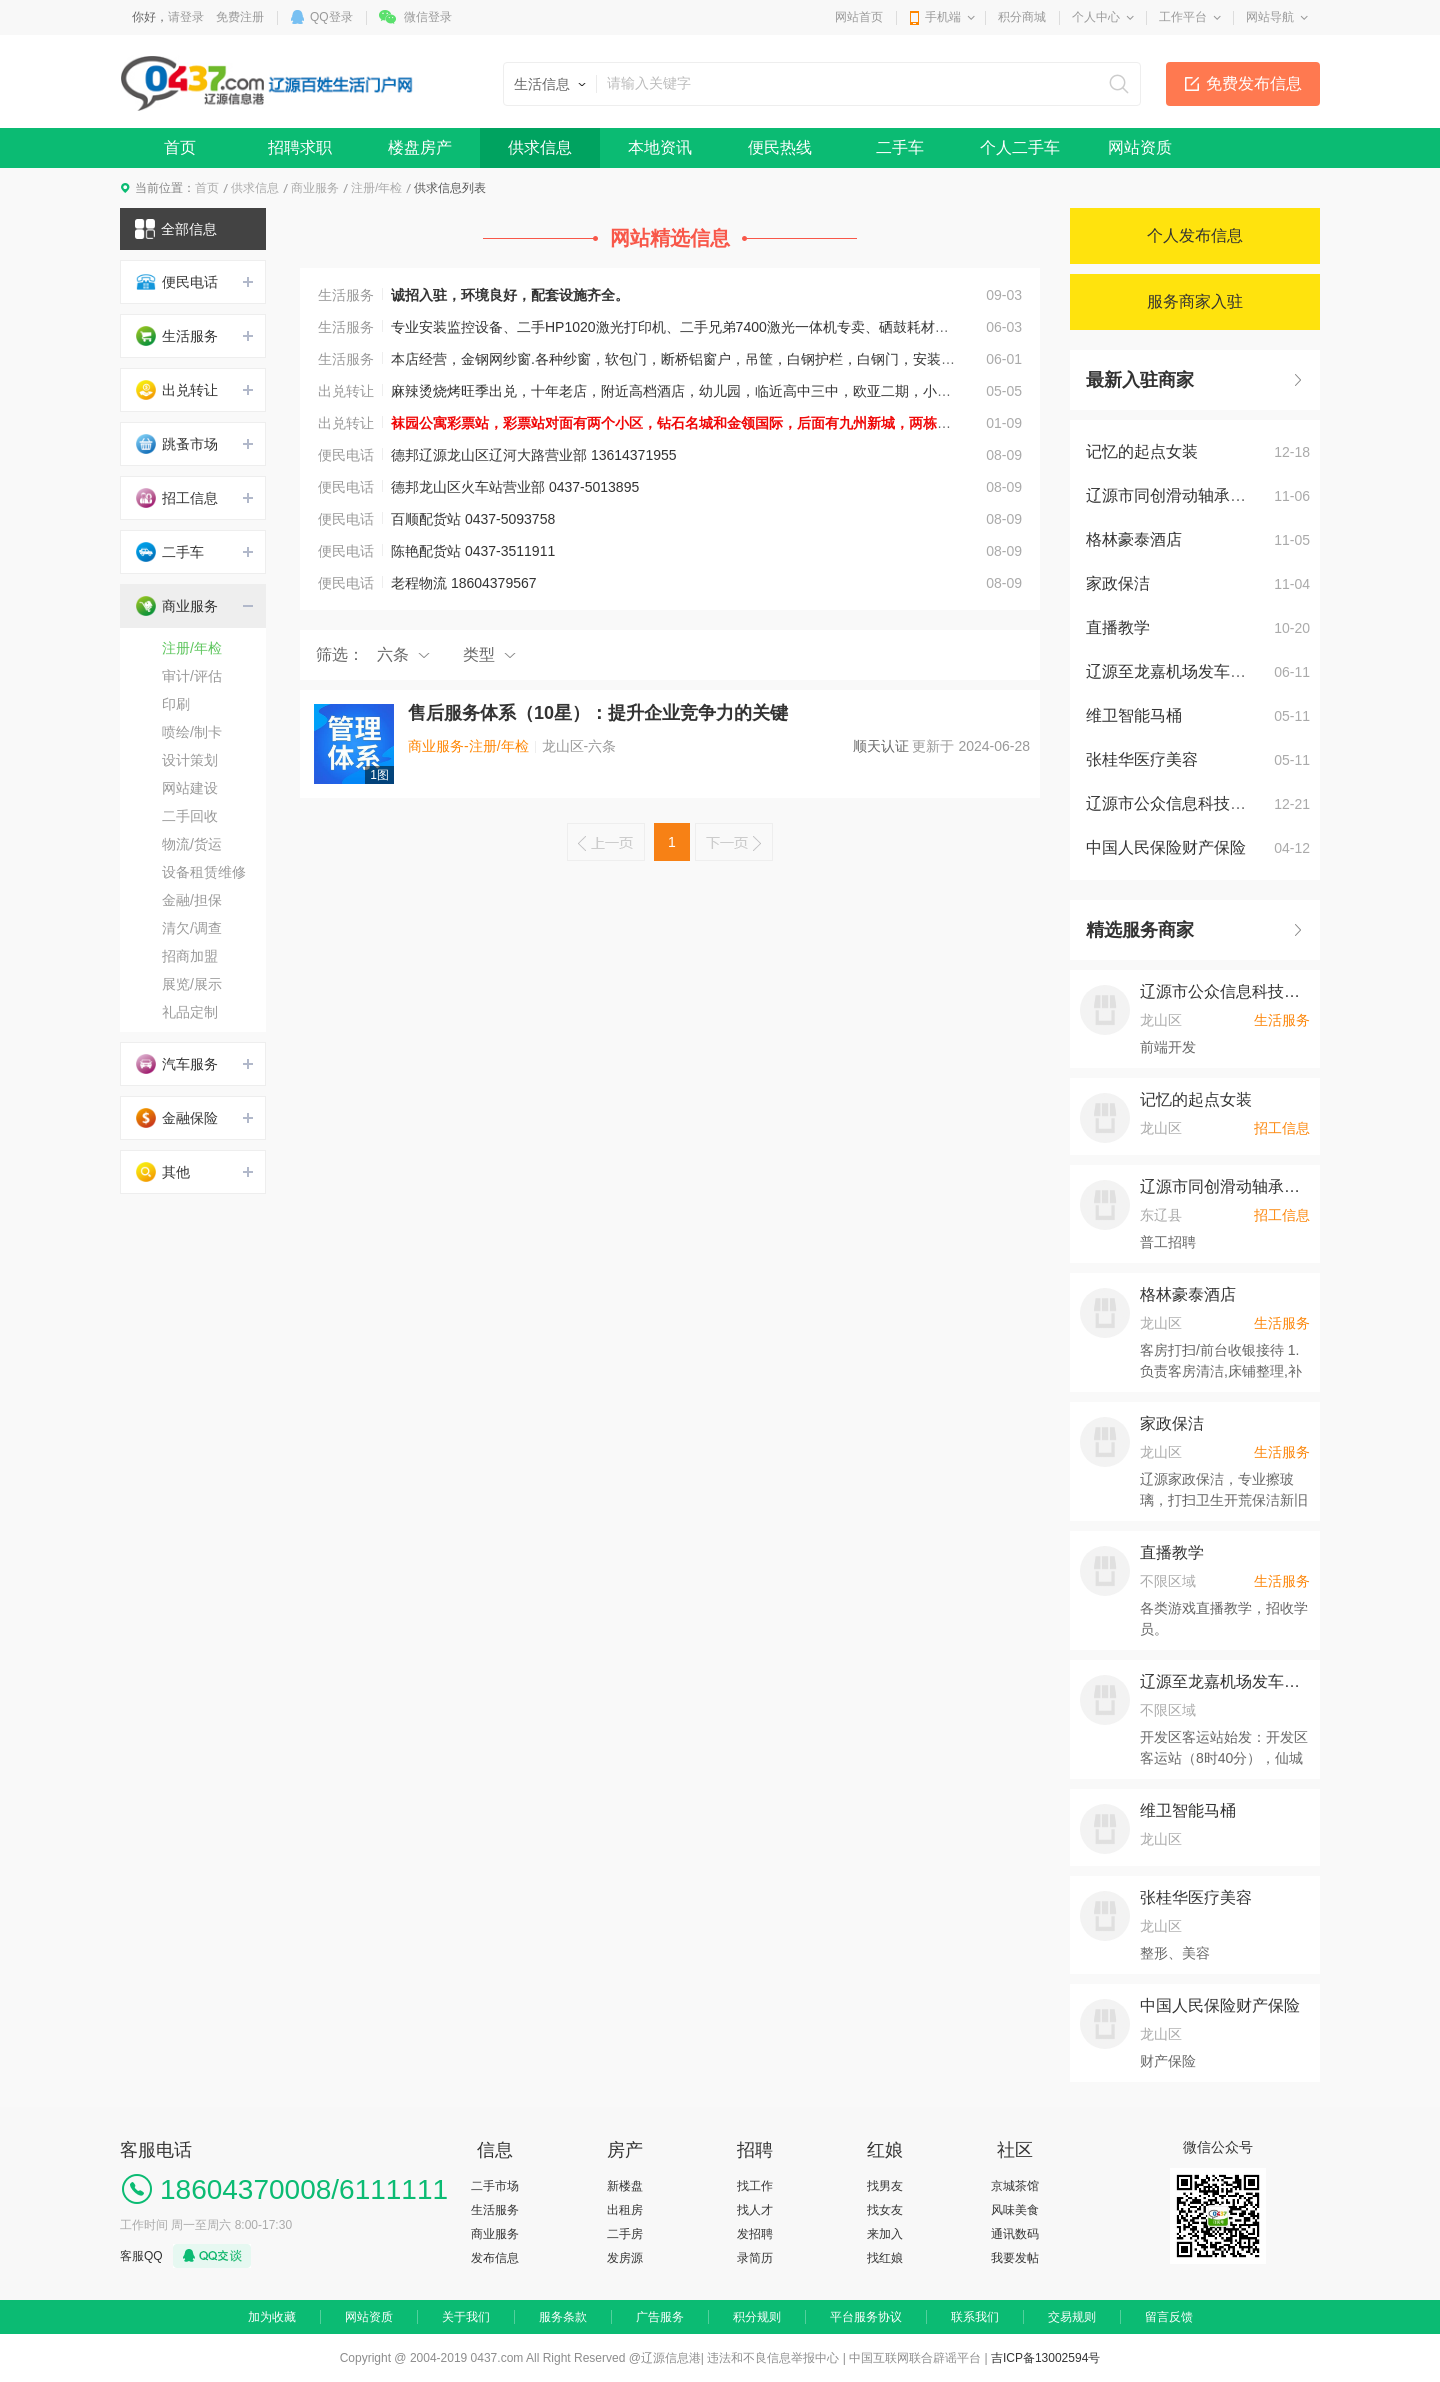 The width and height of the screenshot is (1440, 2382). What do you see at coordinates (755, 2210) in the screenshot?
I see `找人才` at bounding box center [755, 2210].